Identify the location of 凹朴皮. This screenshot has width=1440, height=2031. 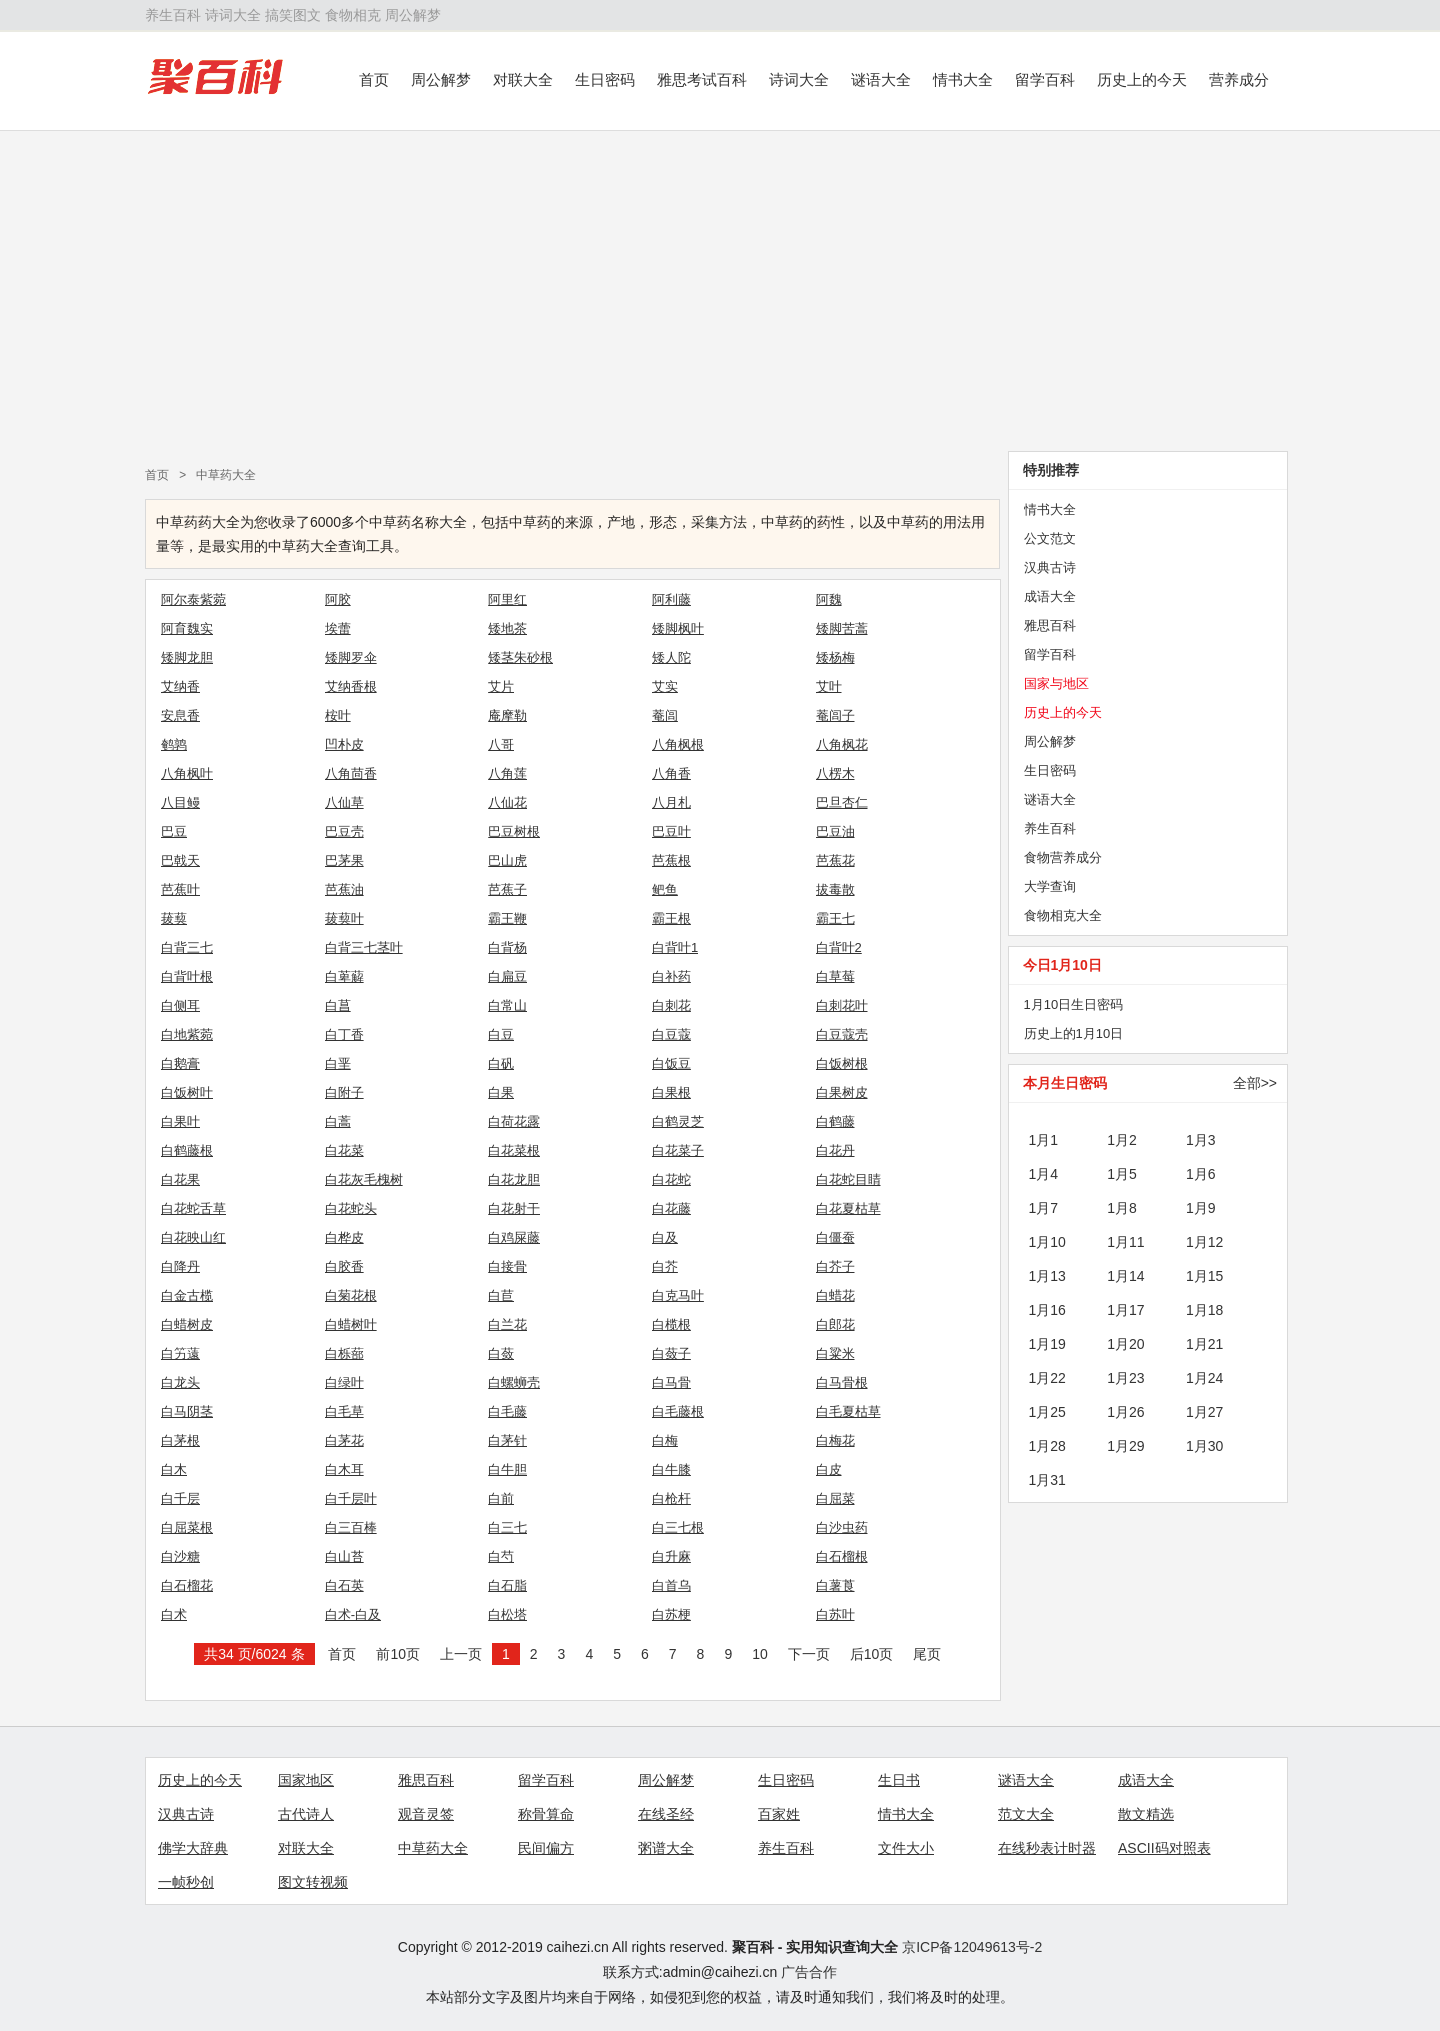
(344, 744).